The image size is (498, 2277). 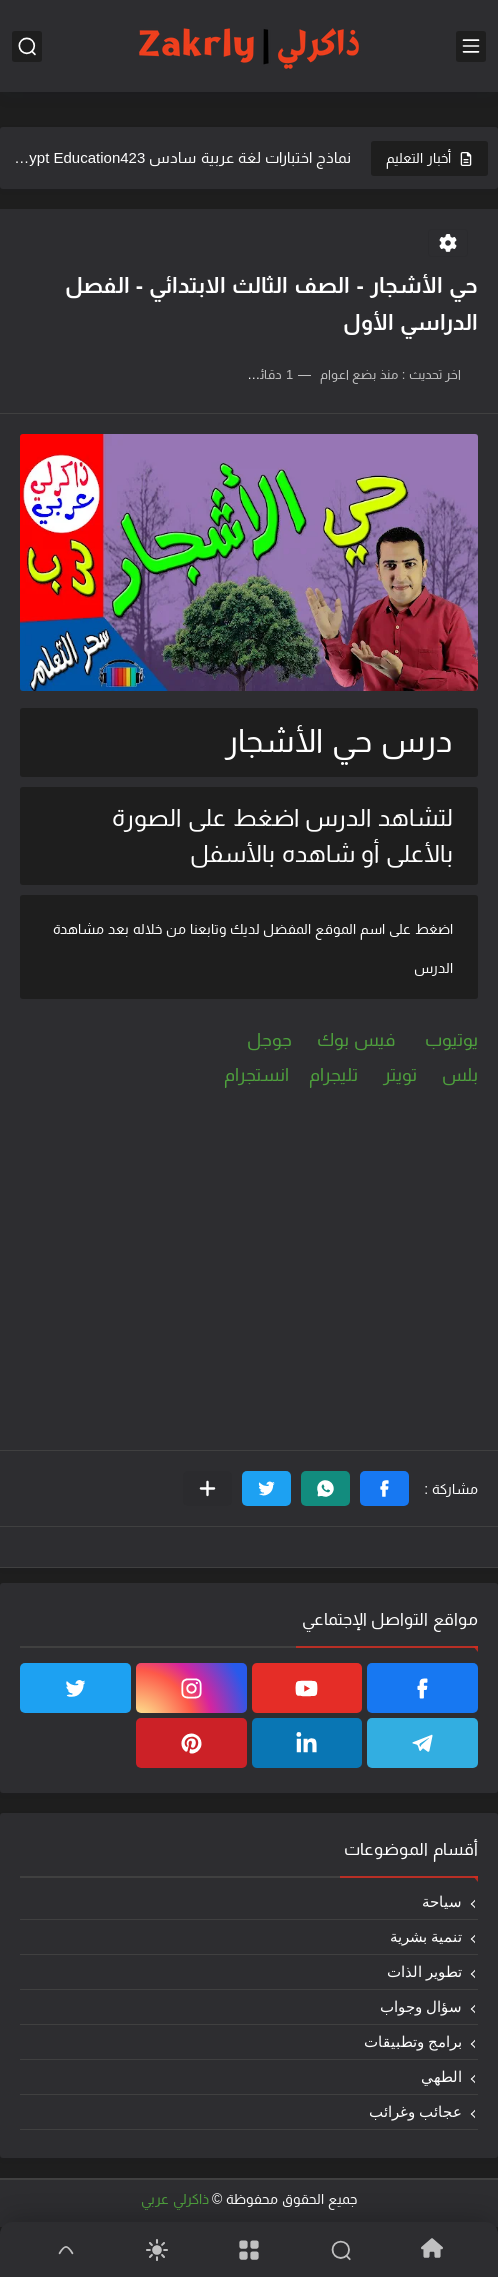 What do you see at coordinates (442, 1901) in the screenshot?
I see `سياحة` at bounding box center [442, 1901].